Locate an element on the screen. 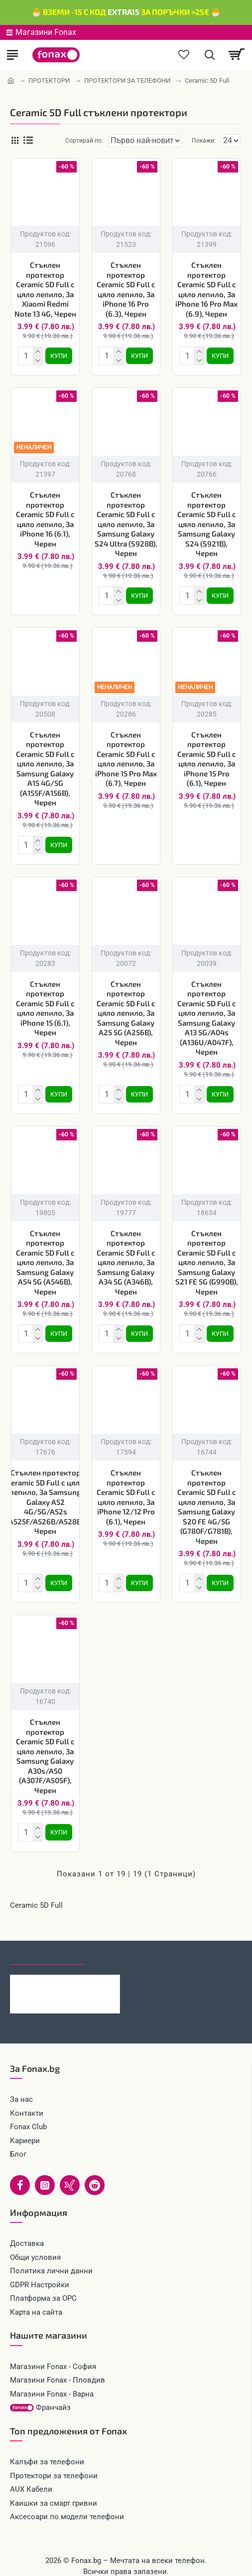  Стъклен протектор Ceramic 5D Full с цяло лепило, За iPhone 16 (6.1), Черен is located at coordinates (45, 517).